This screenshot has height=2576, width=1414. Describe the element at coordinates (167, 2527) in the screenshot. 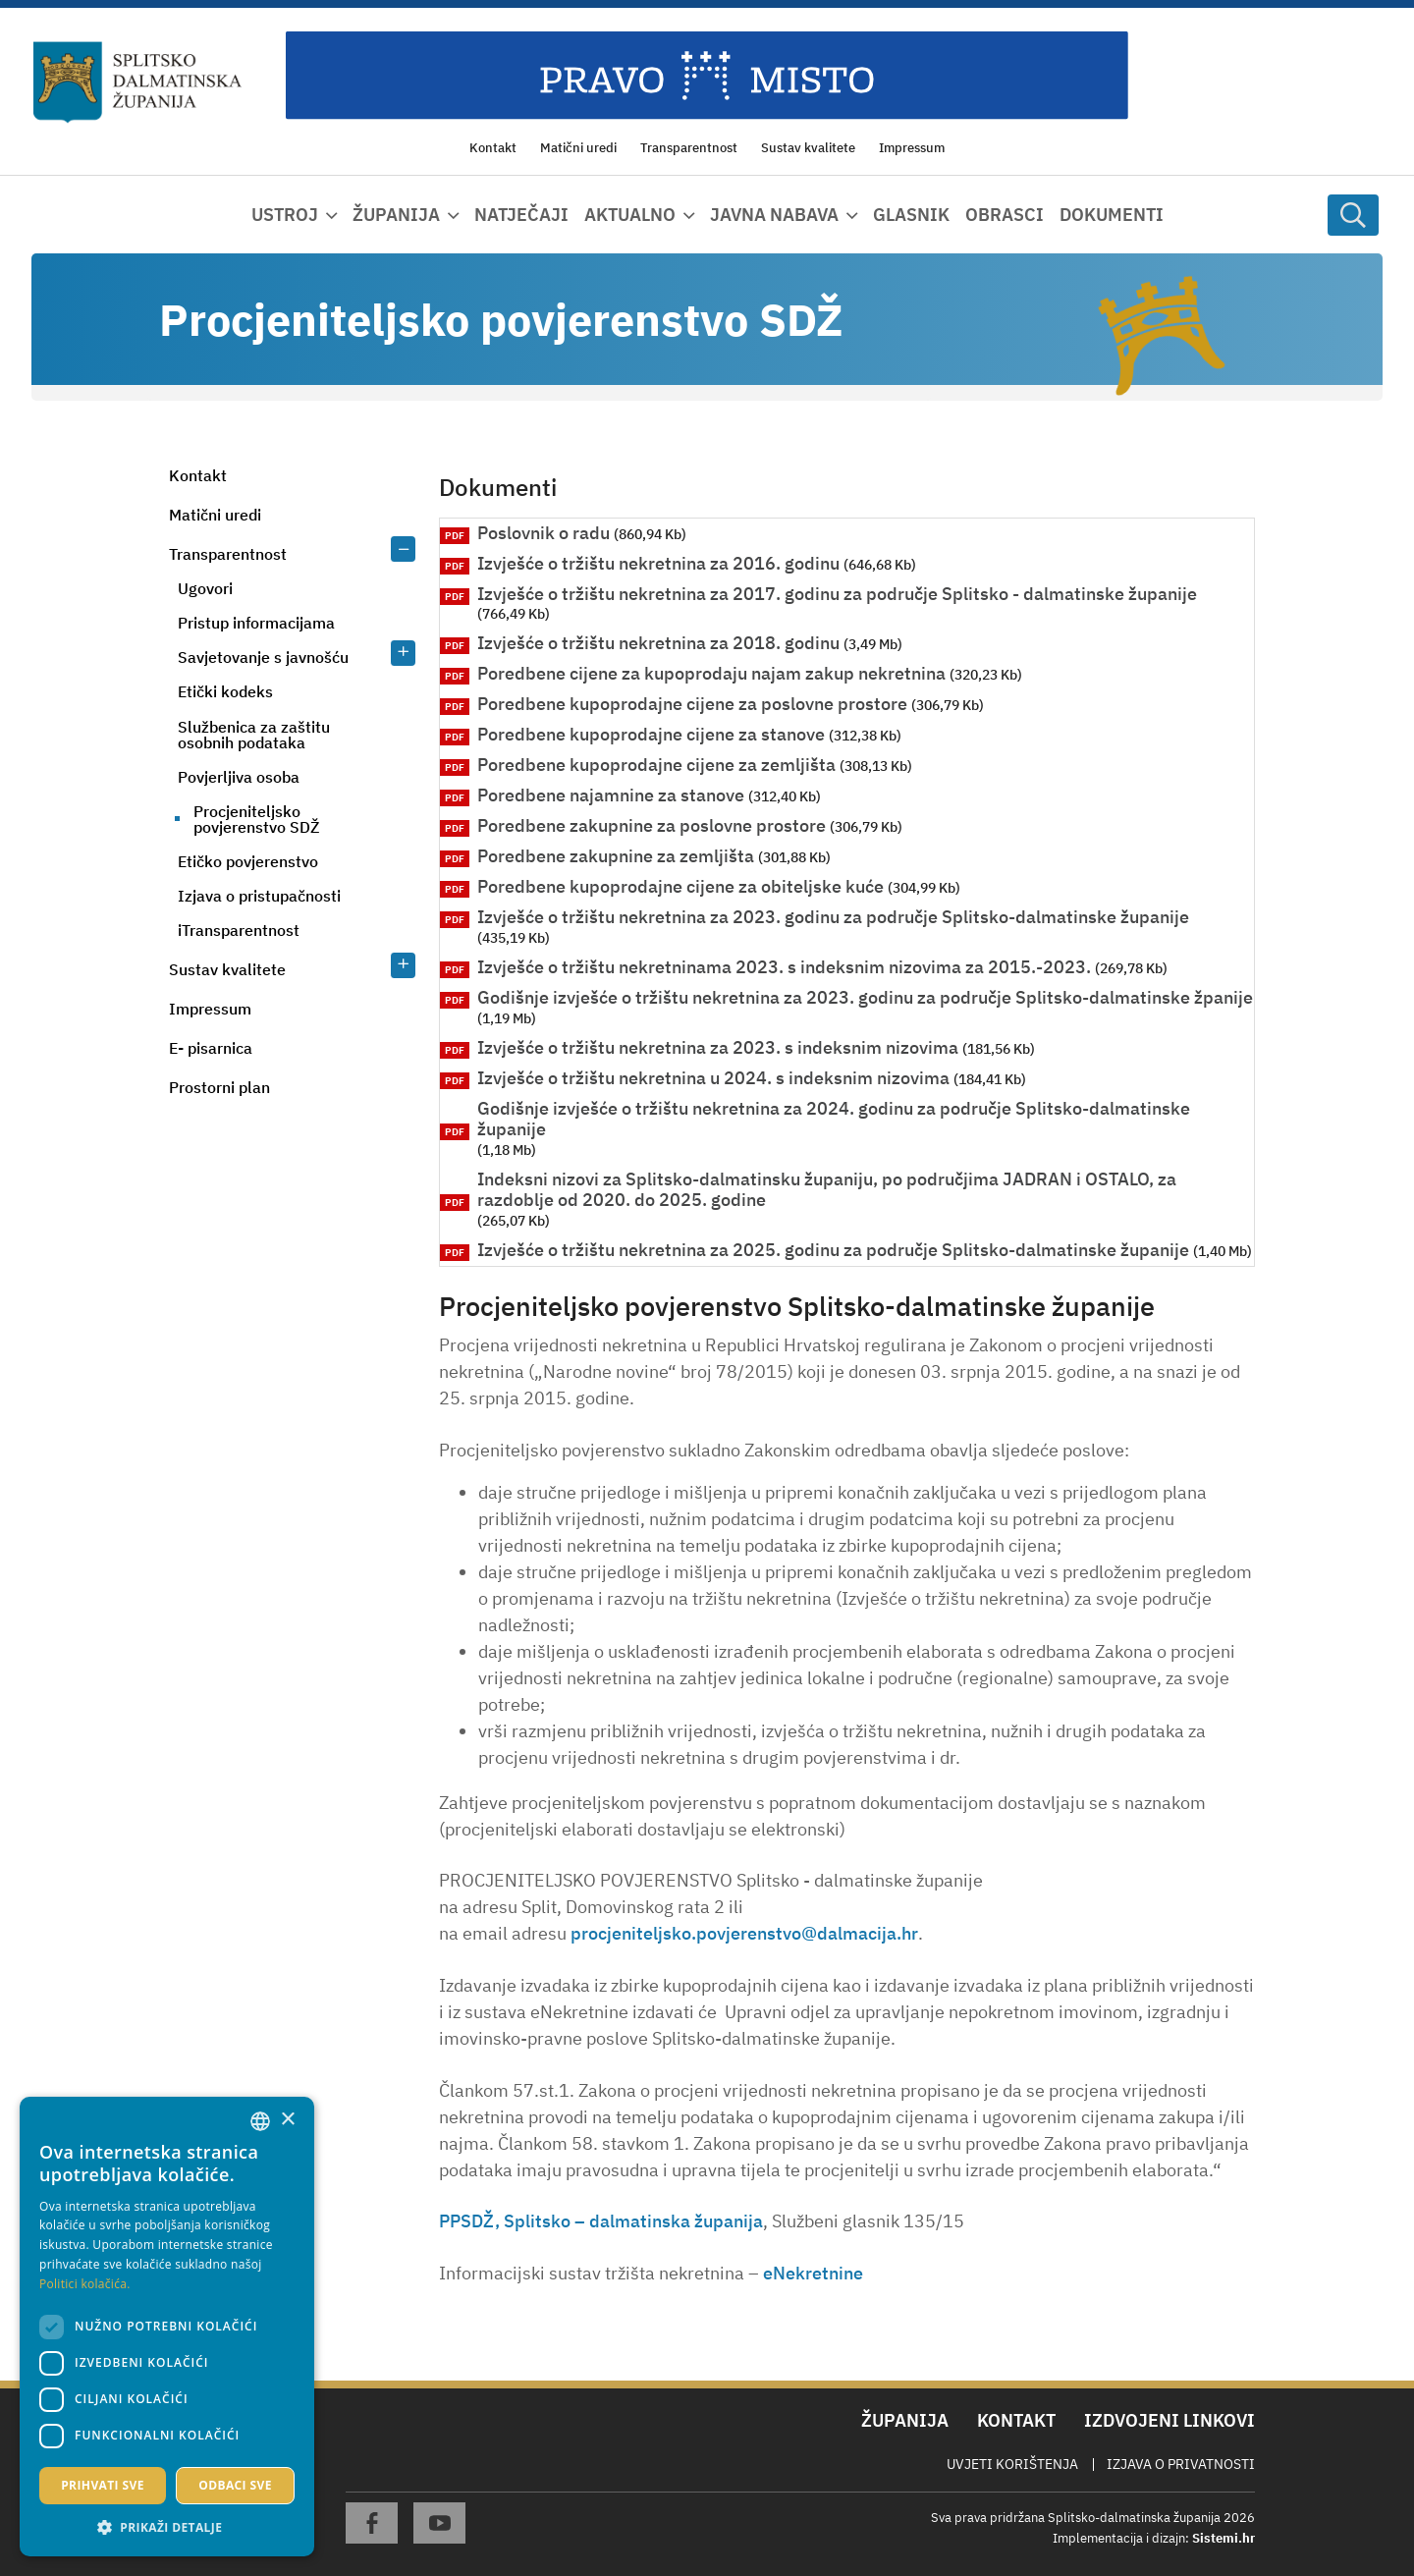

I see `[button]` at that location.